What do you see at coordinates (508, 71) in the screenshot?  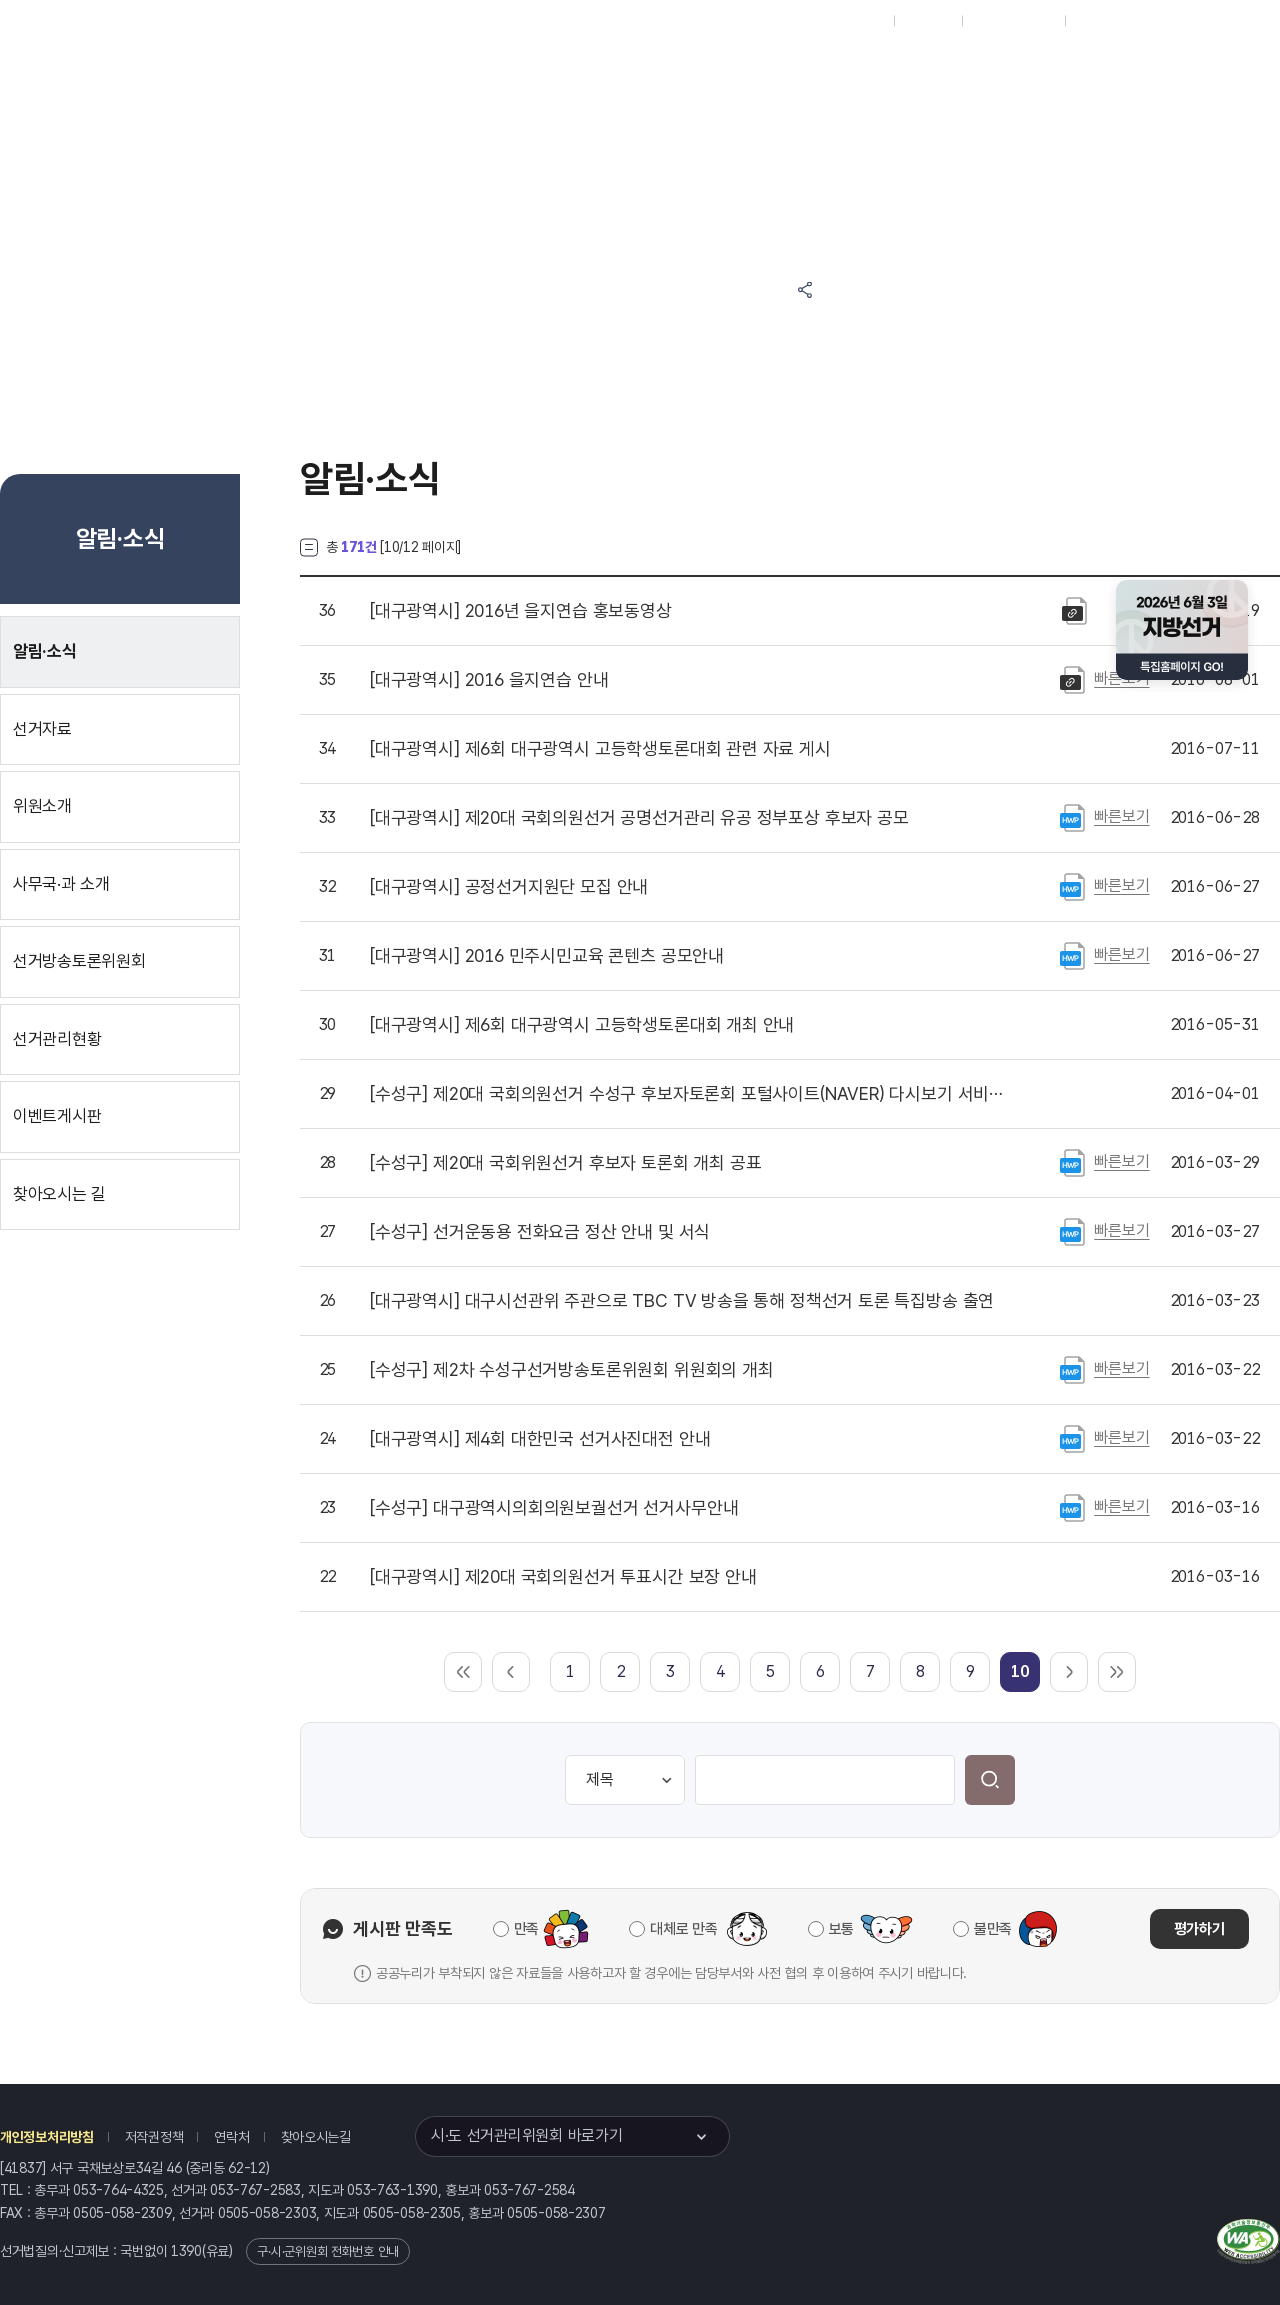 I see `위원회소식` at bounding box center [508, 71].